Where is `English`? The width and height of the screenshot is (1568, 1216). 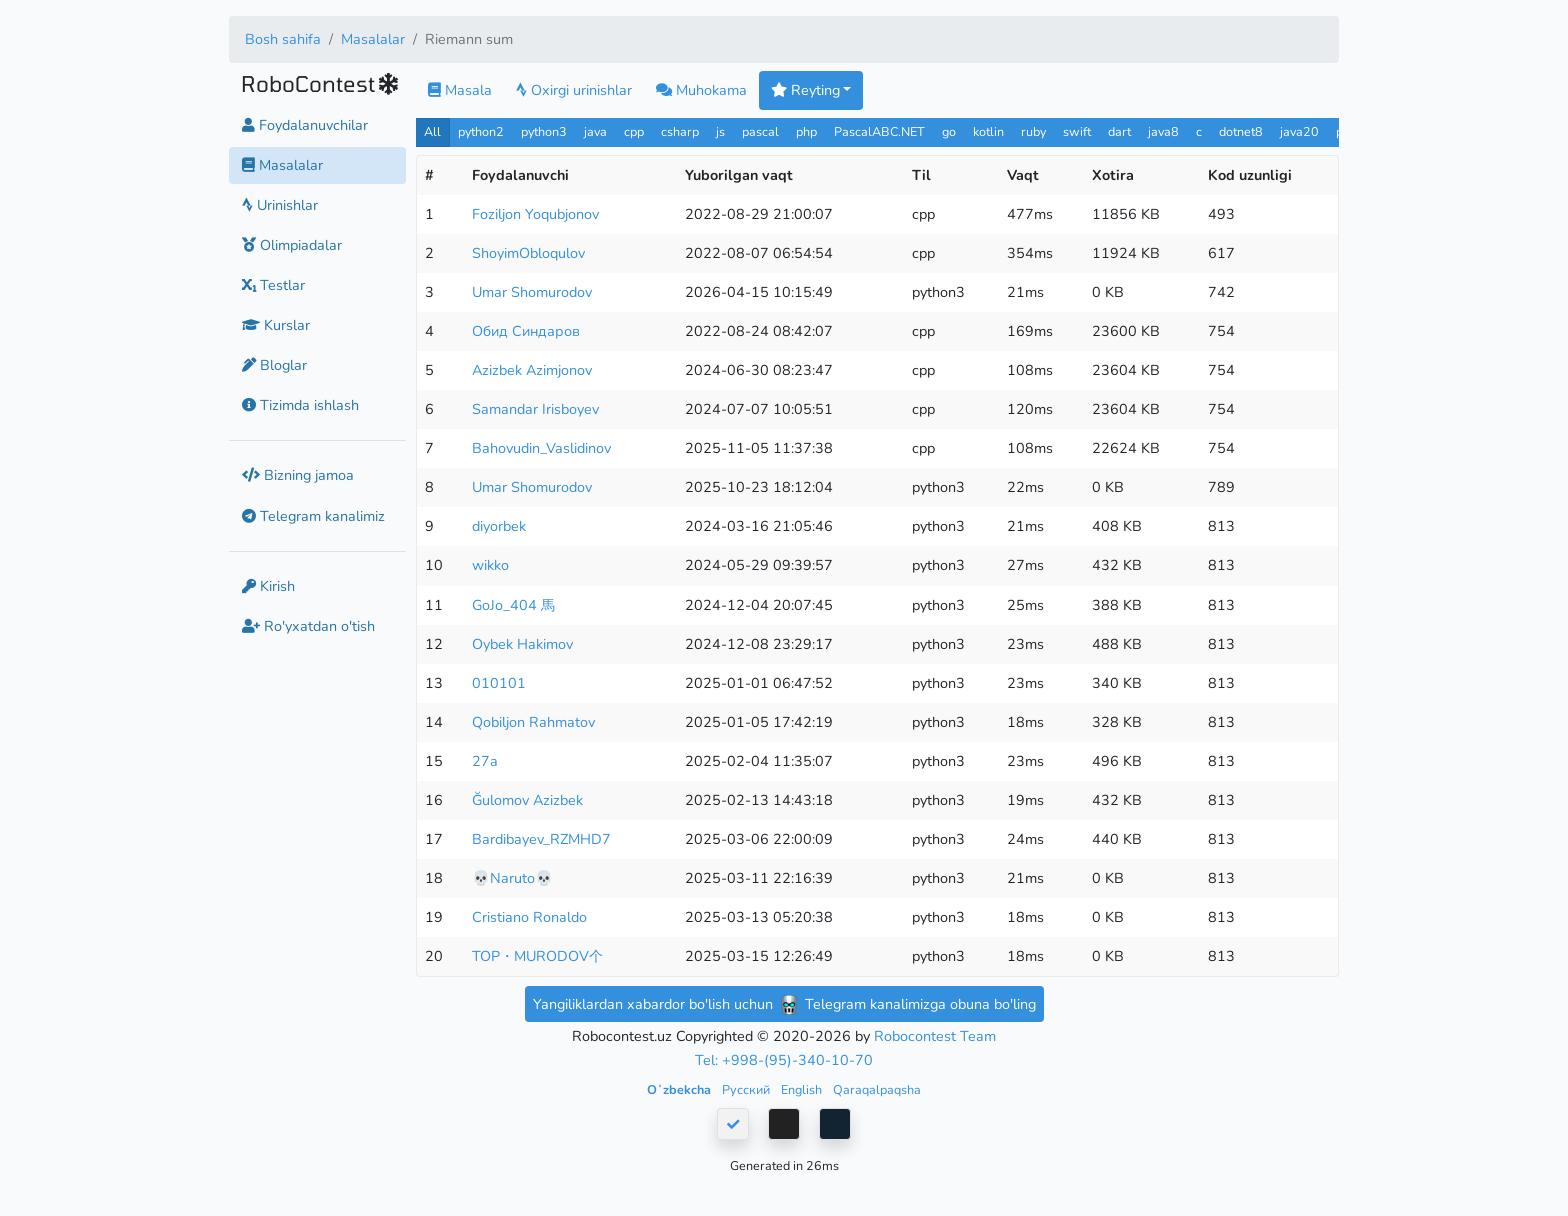
English is located at coordinates (803, 1089).